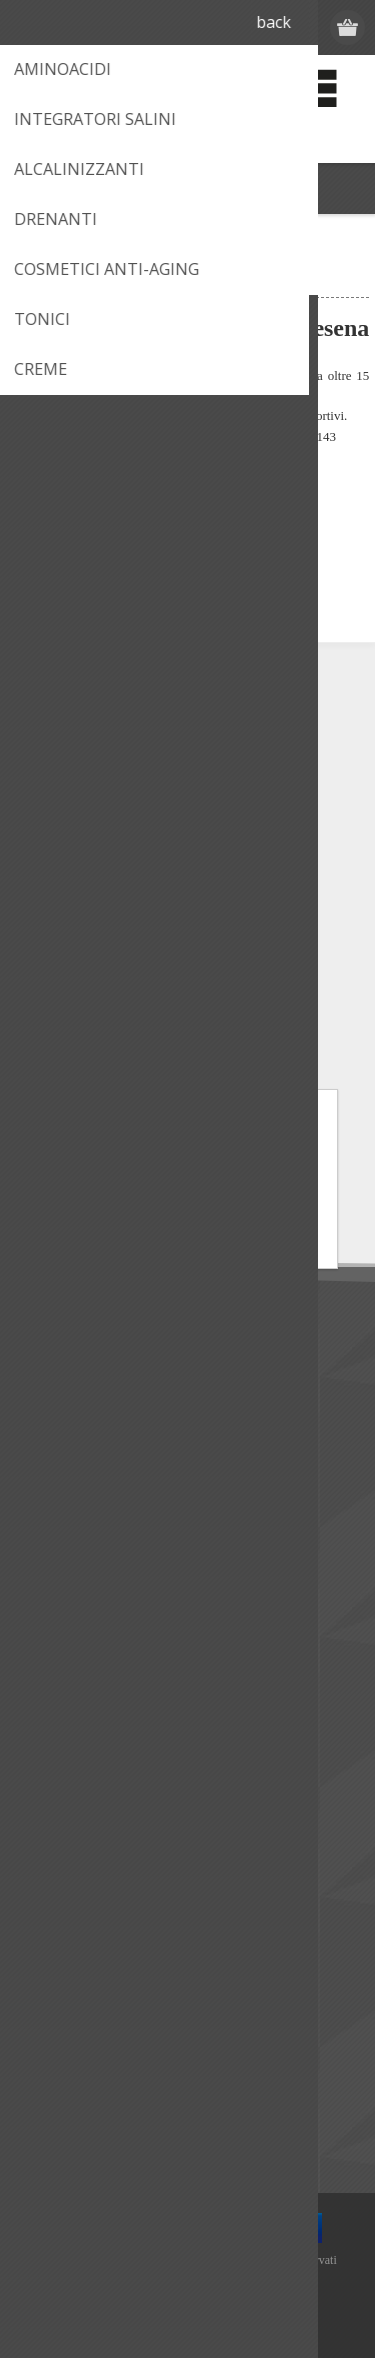 This screenshot has width=375, height=2358. I want to click on Contatti, so click(54, 1599).